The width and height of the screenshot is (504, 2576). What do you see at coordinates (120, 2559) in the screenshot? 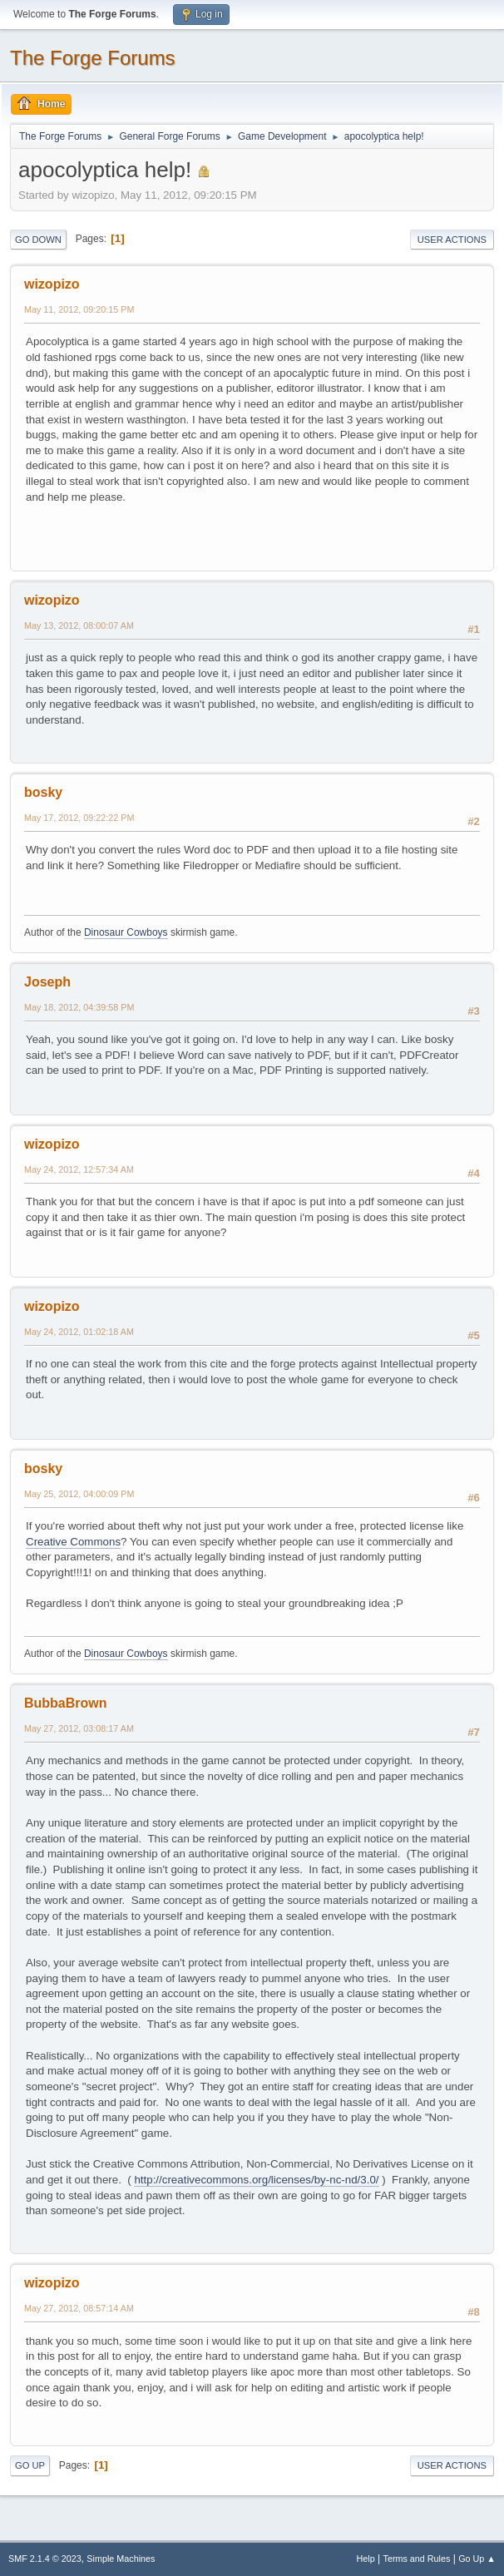
I see `Simple Machines` at bounding box center [120, 2559].